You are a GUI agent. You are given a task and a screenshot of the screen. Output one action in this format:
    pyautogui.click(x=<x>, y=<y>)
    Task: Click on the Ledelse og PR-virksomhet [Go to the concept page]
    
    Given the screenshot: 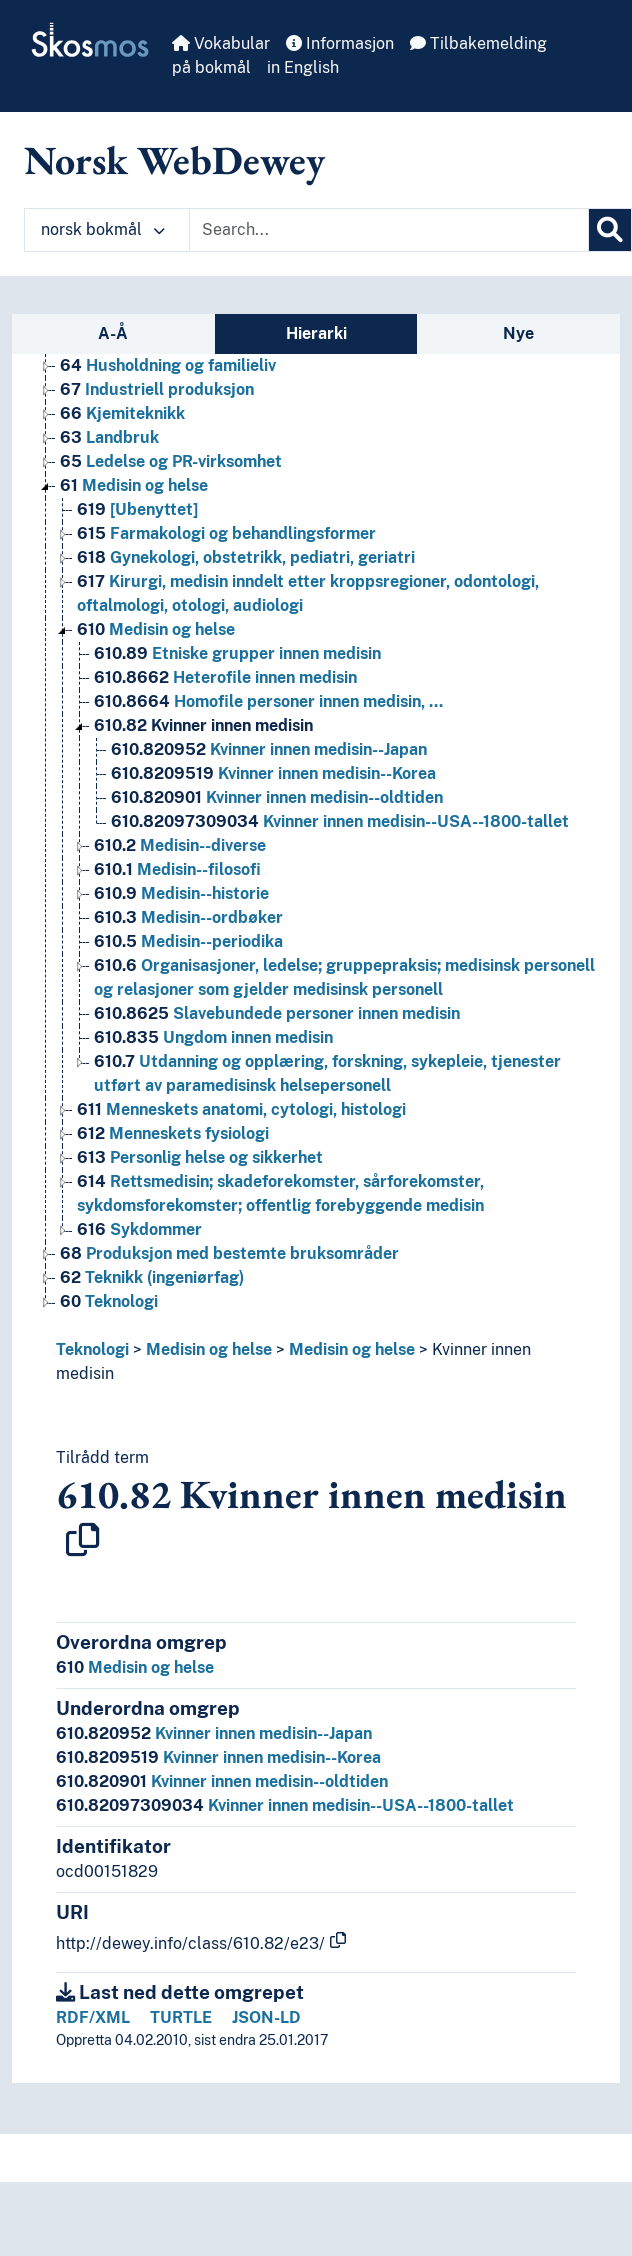 What is the action you would take?
    pyautogui.click(x=171, y=461)
    